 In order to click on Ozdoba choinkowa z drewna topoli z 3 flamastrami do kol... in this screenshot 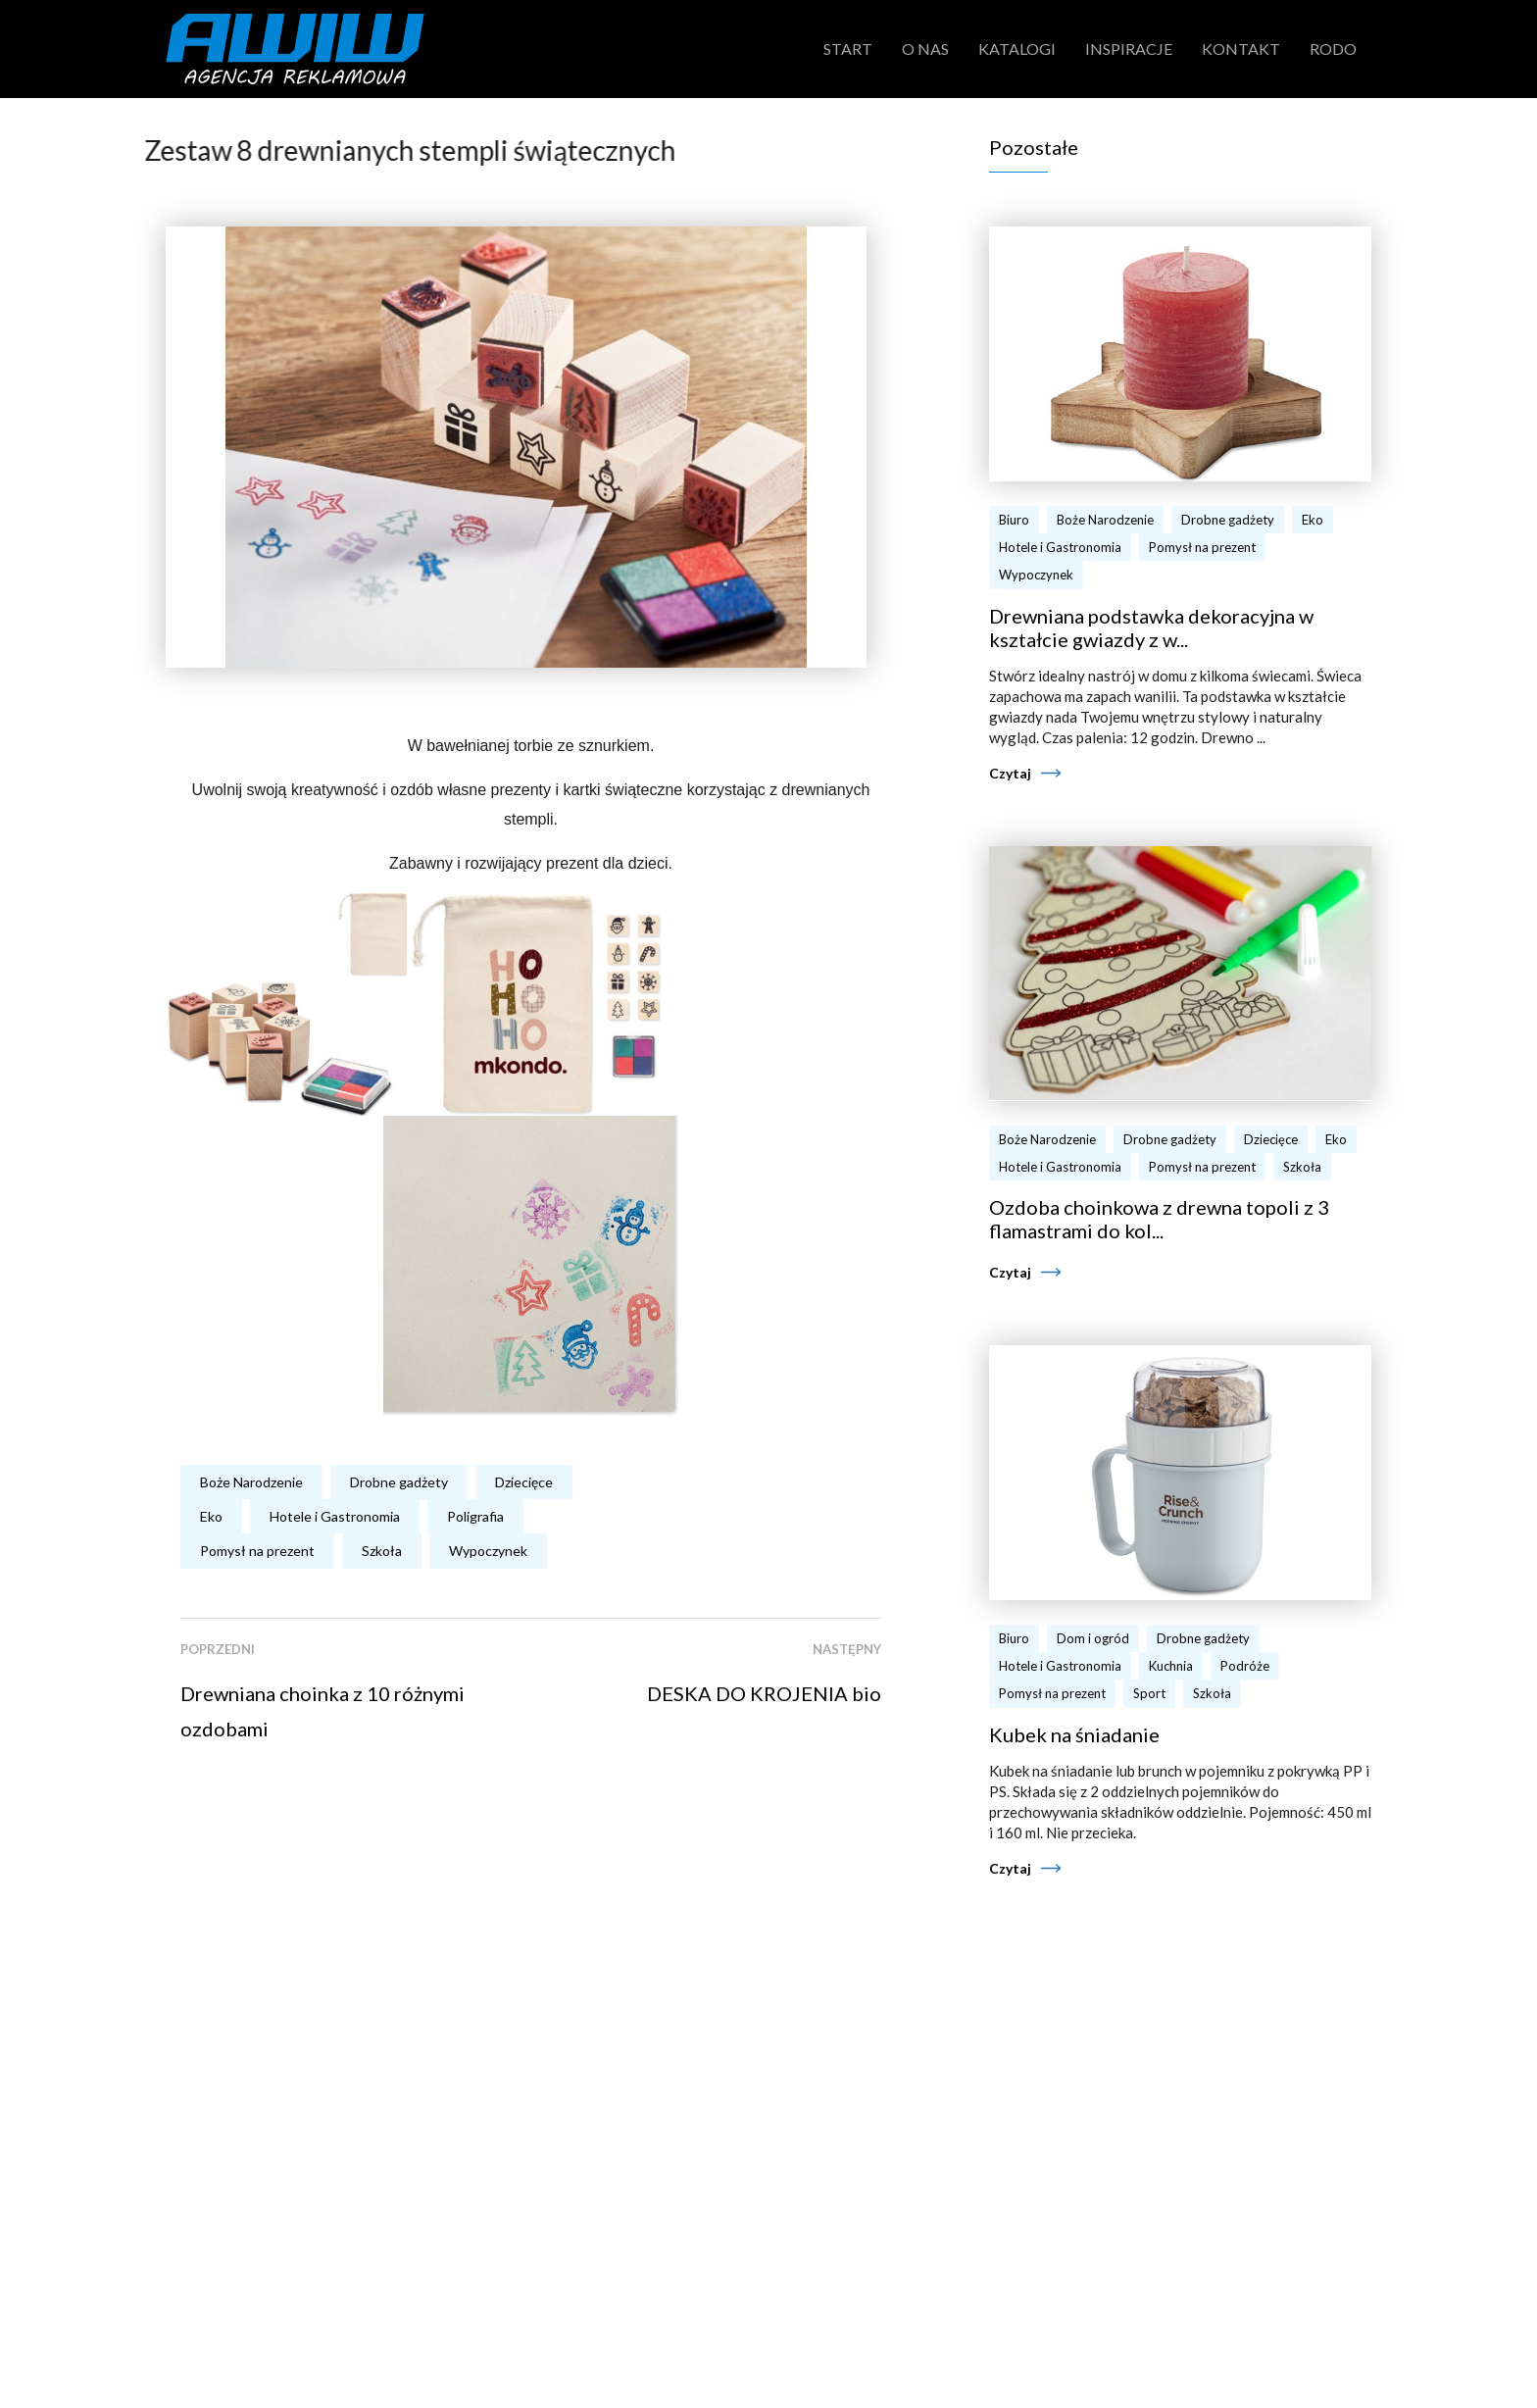, I will do `click(1159, 1218)`.